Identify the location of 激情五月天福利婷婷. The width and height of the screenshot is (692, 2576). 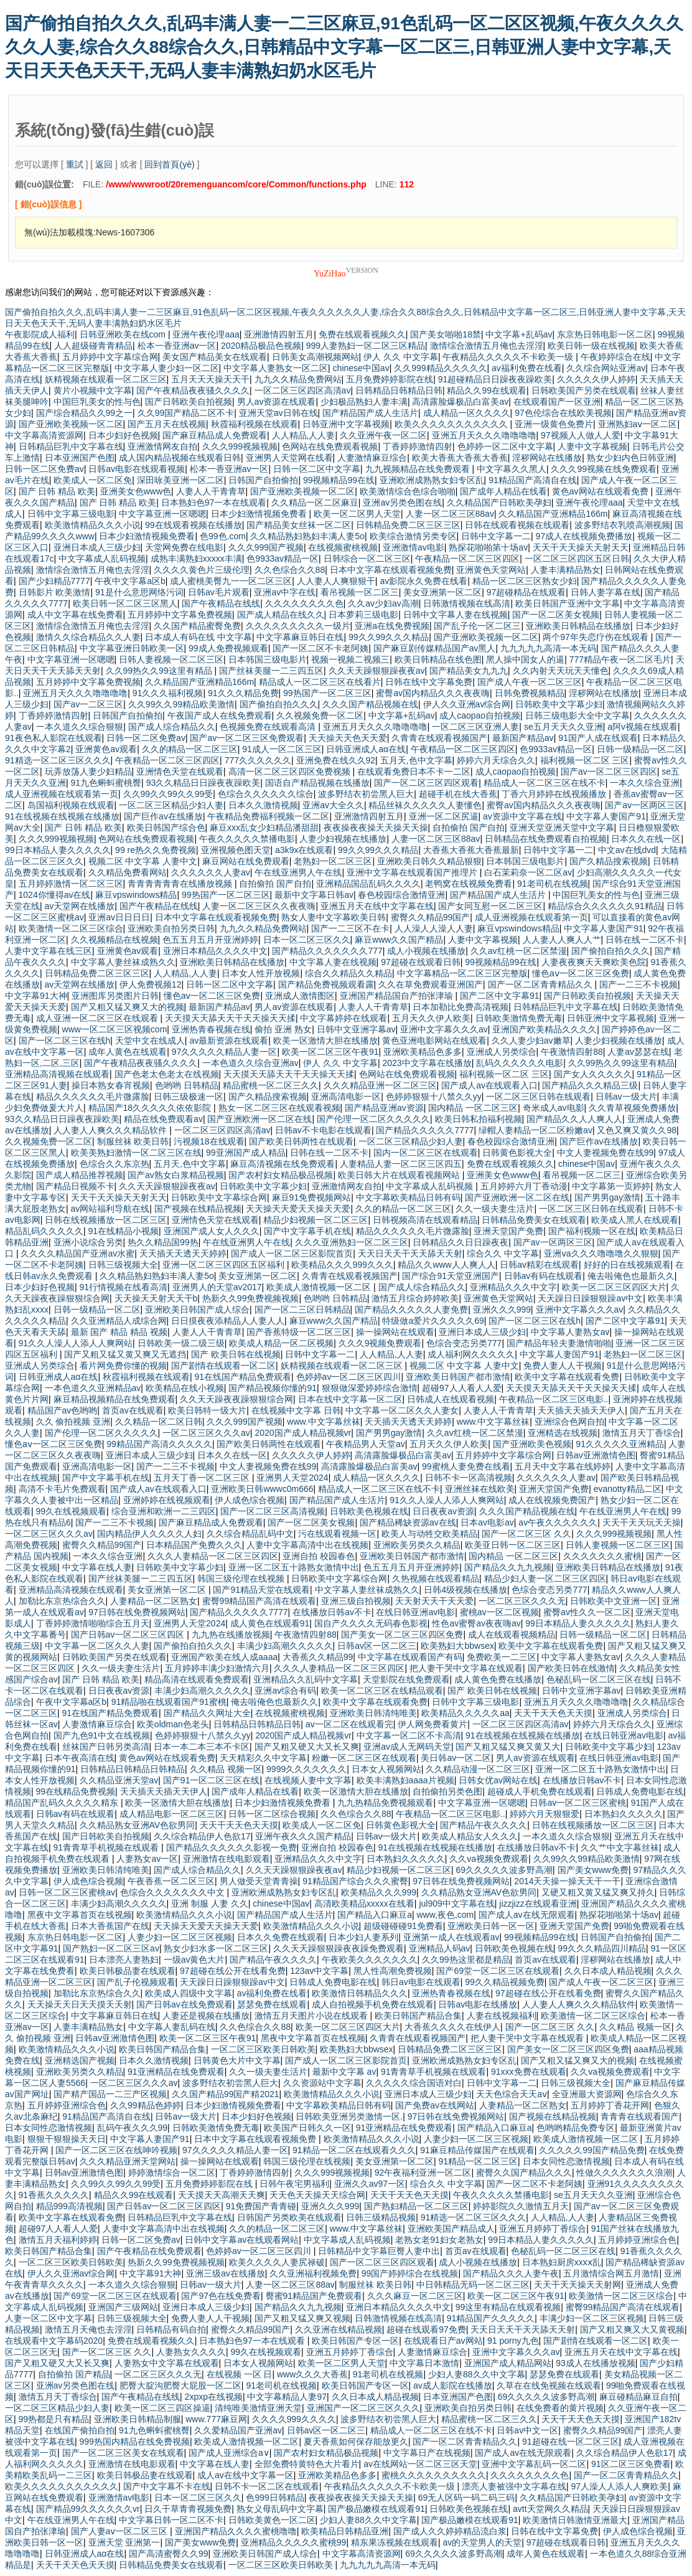
(58, 2240).